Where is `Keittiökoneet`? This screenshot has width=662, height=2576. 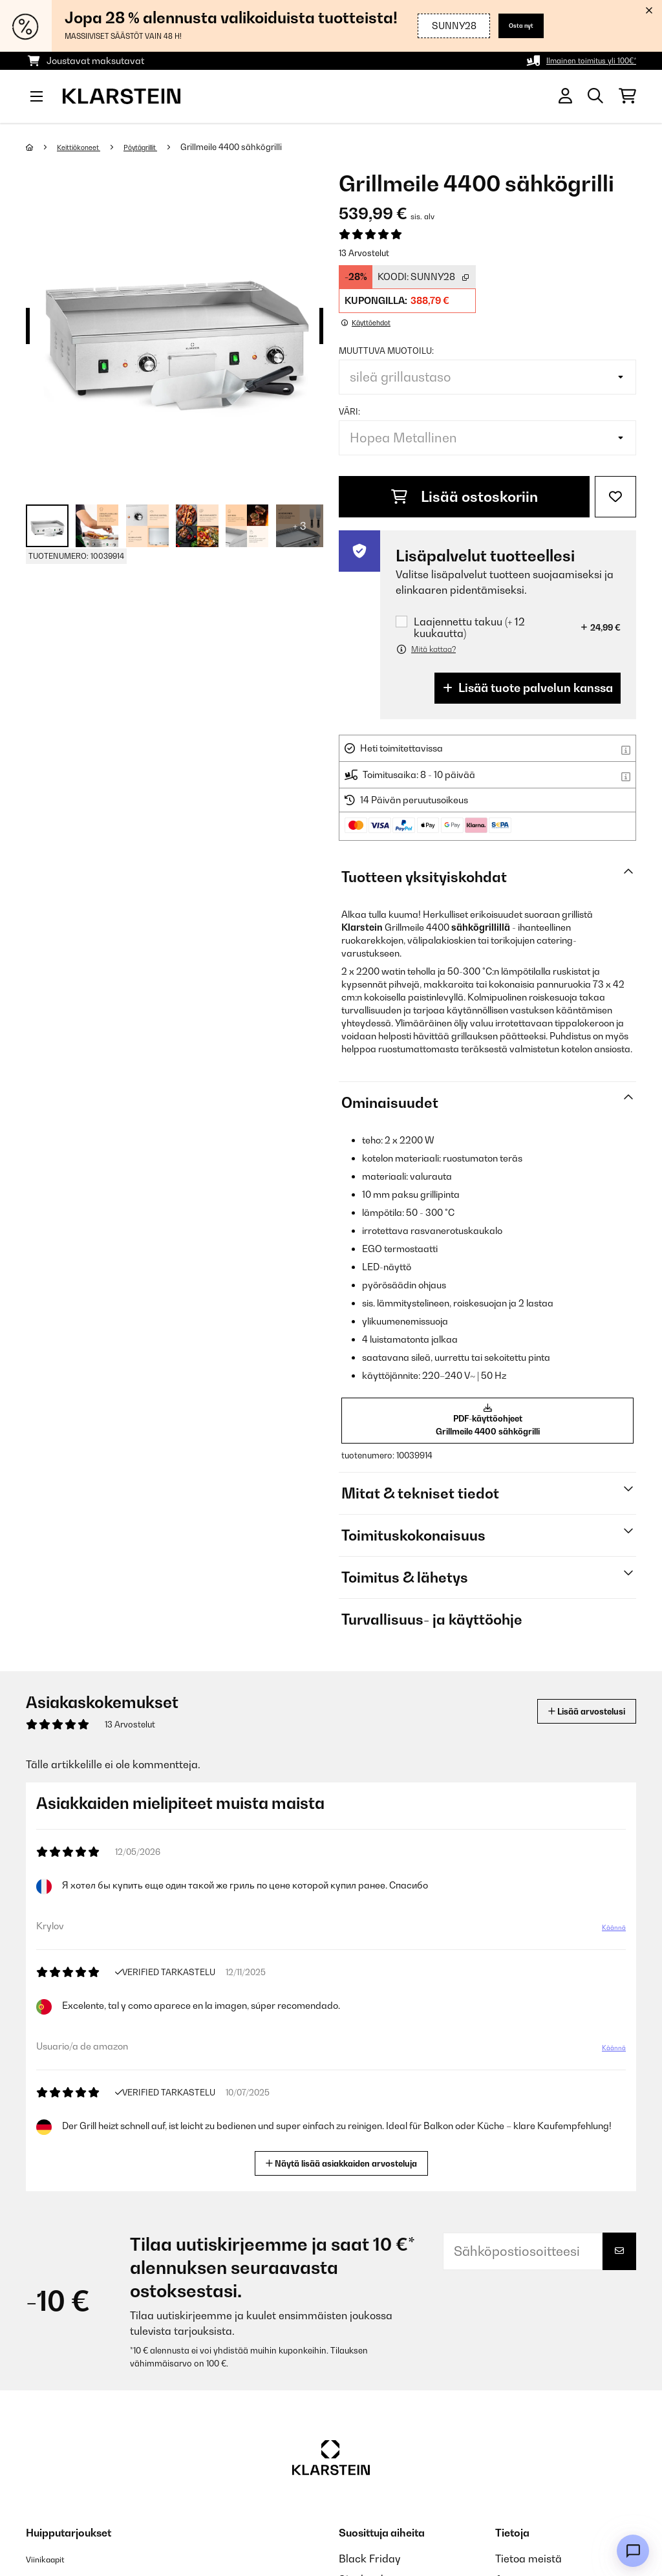
Keittiökoneet is located at coordinates (86, 147).